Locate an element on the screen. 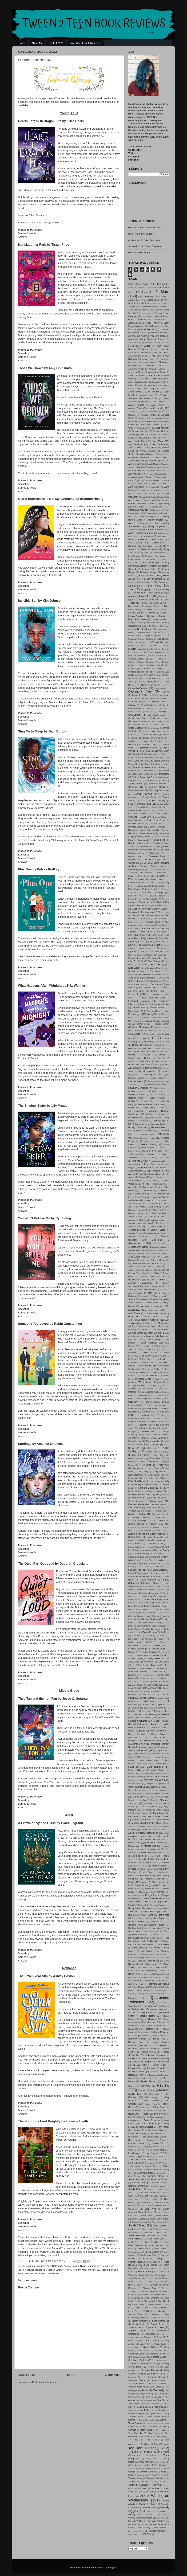 The image size is (187, 2576). Ava Reid is located at coordinates (162, 536).